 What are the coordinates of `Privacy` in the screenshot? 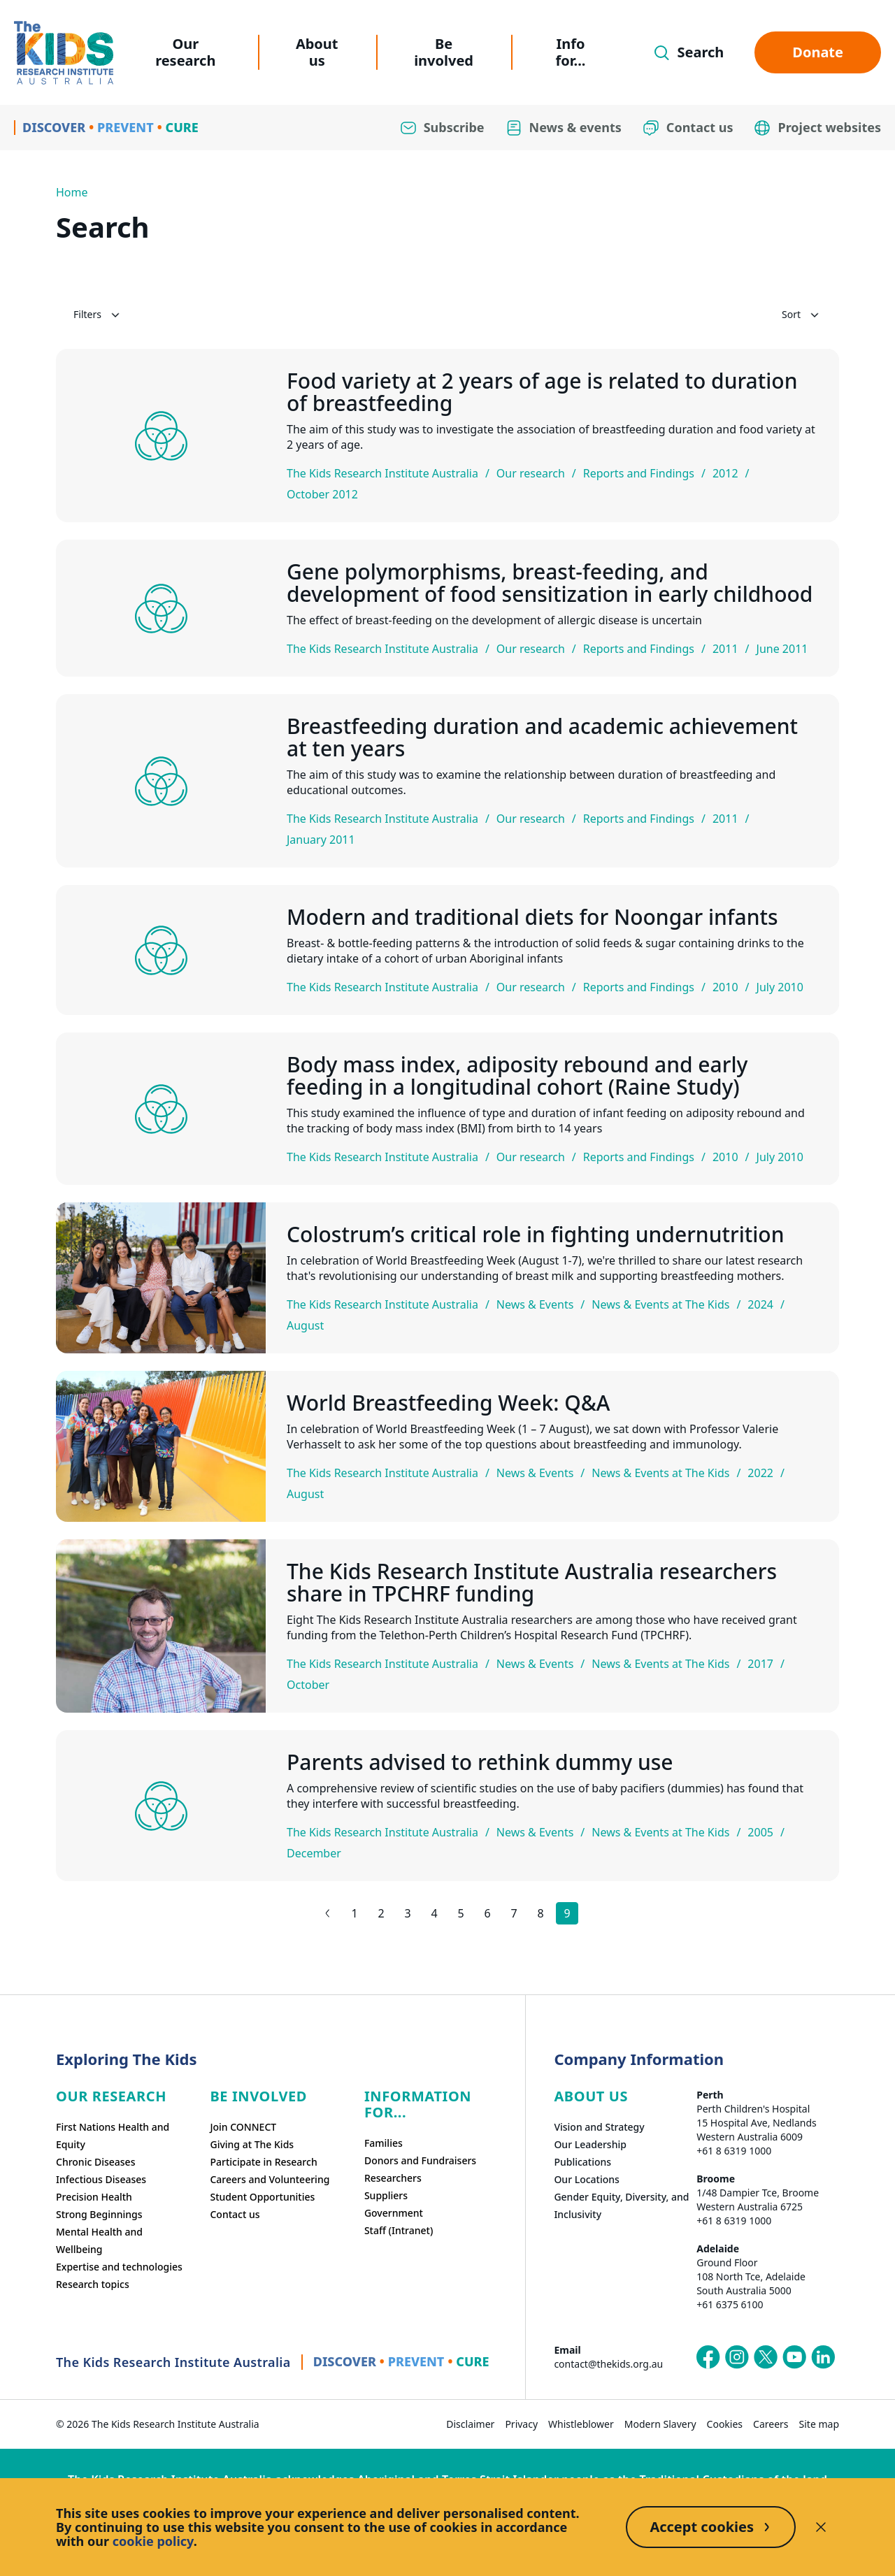 It's located at (521, 2424).